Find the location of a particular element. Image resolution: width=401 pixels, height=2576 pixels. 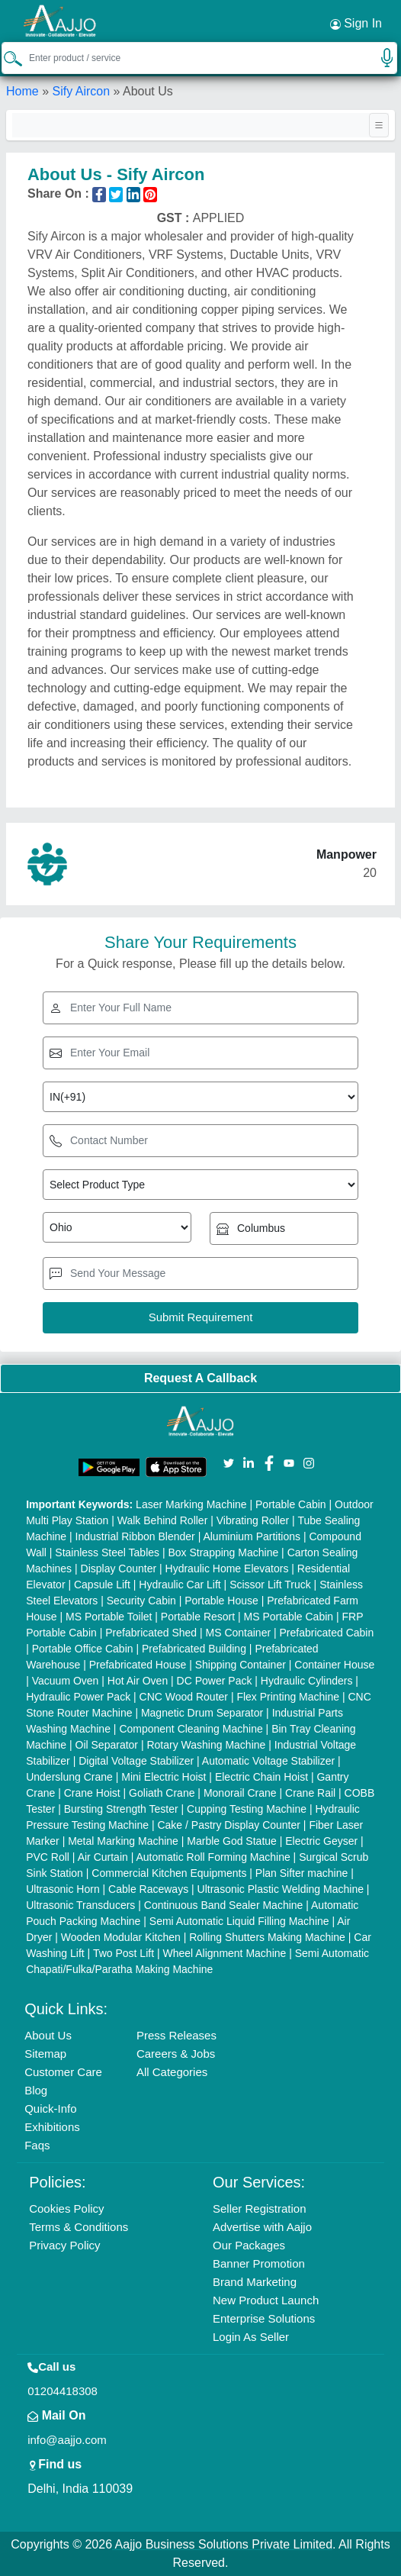

Automatic Roll Forming Machine is located at coordinates (213, 1857).